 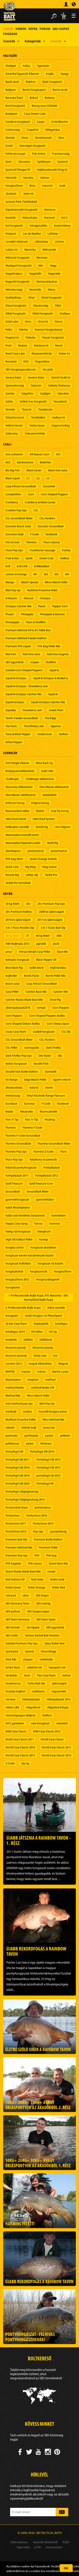 What do you see at coordinates (11, 1103) in the screenshot?
I see `Eurobase` at bounding box center [11, 1103].